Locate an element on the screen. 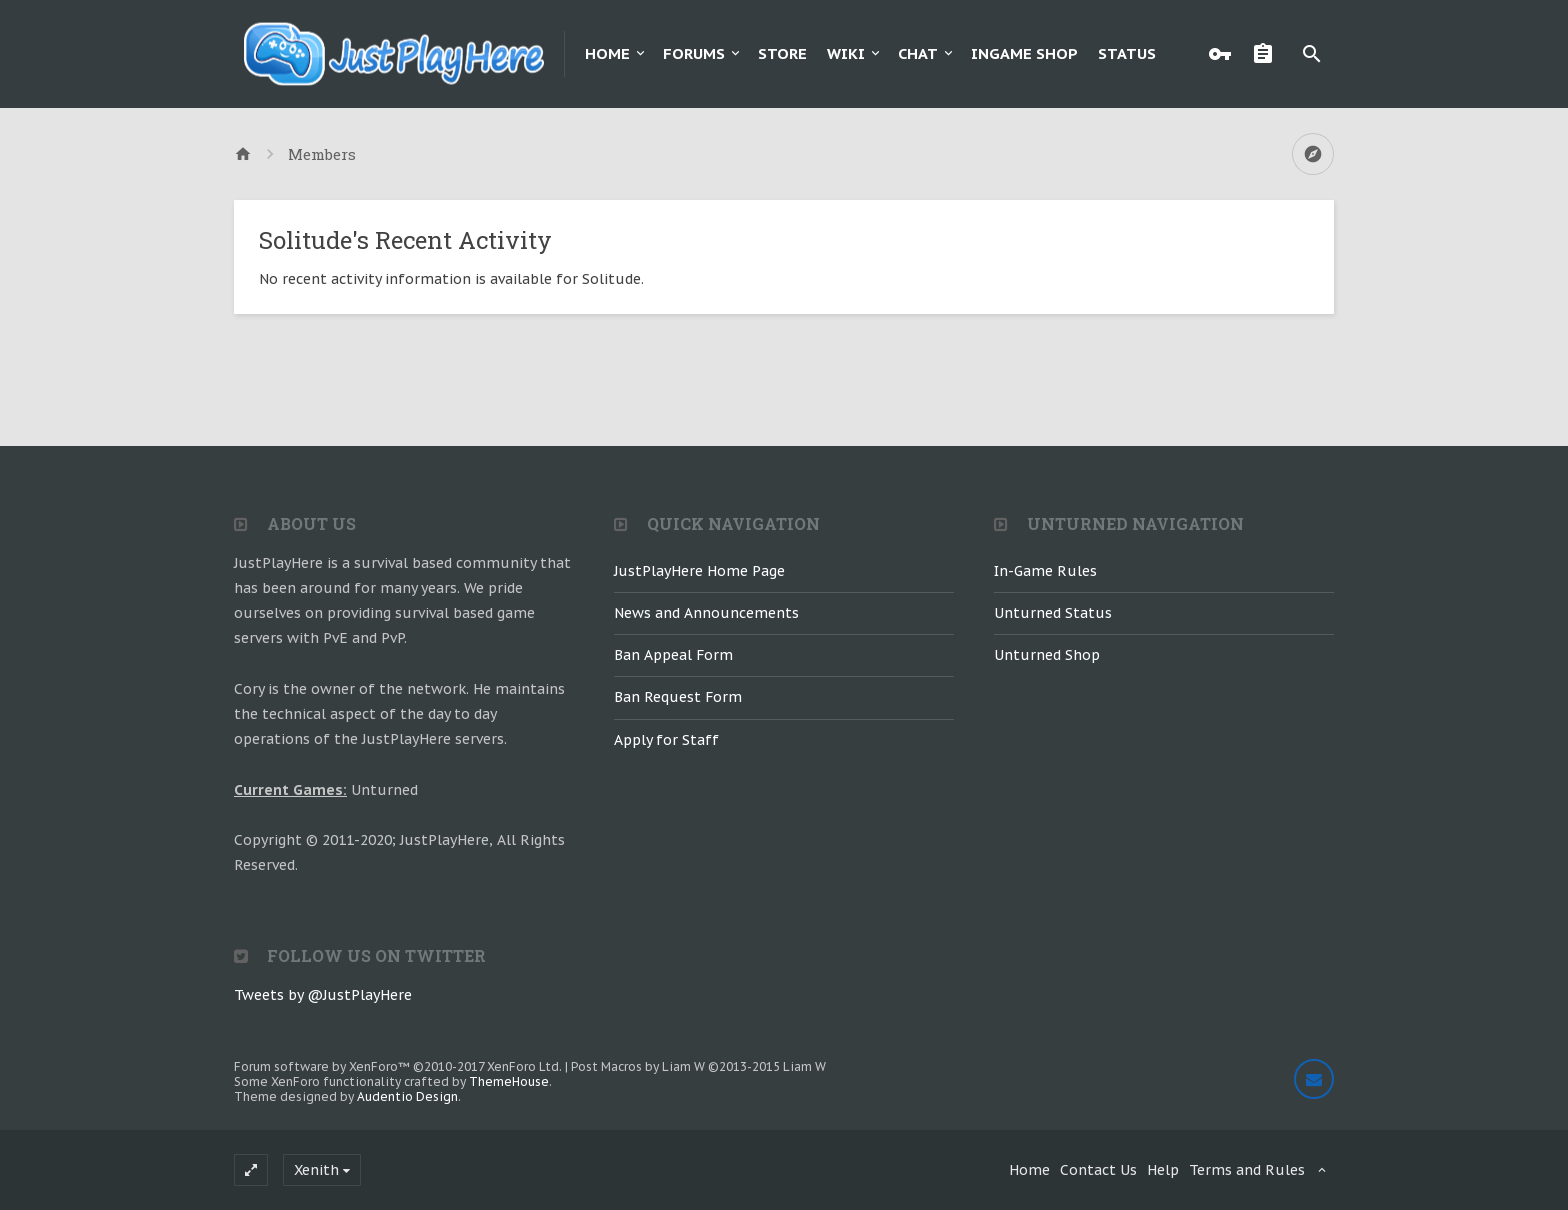 Image resolution: width=1568 pixels, height=1210 pixels. Ingame Shop is located at coordinates (1024, 53).